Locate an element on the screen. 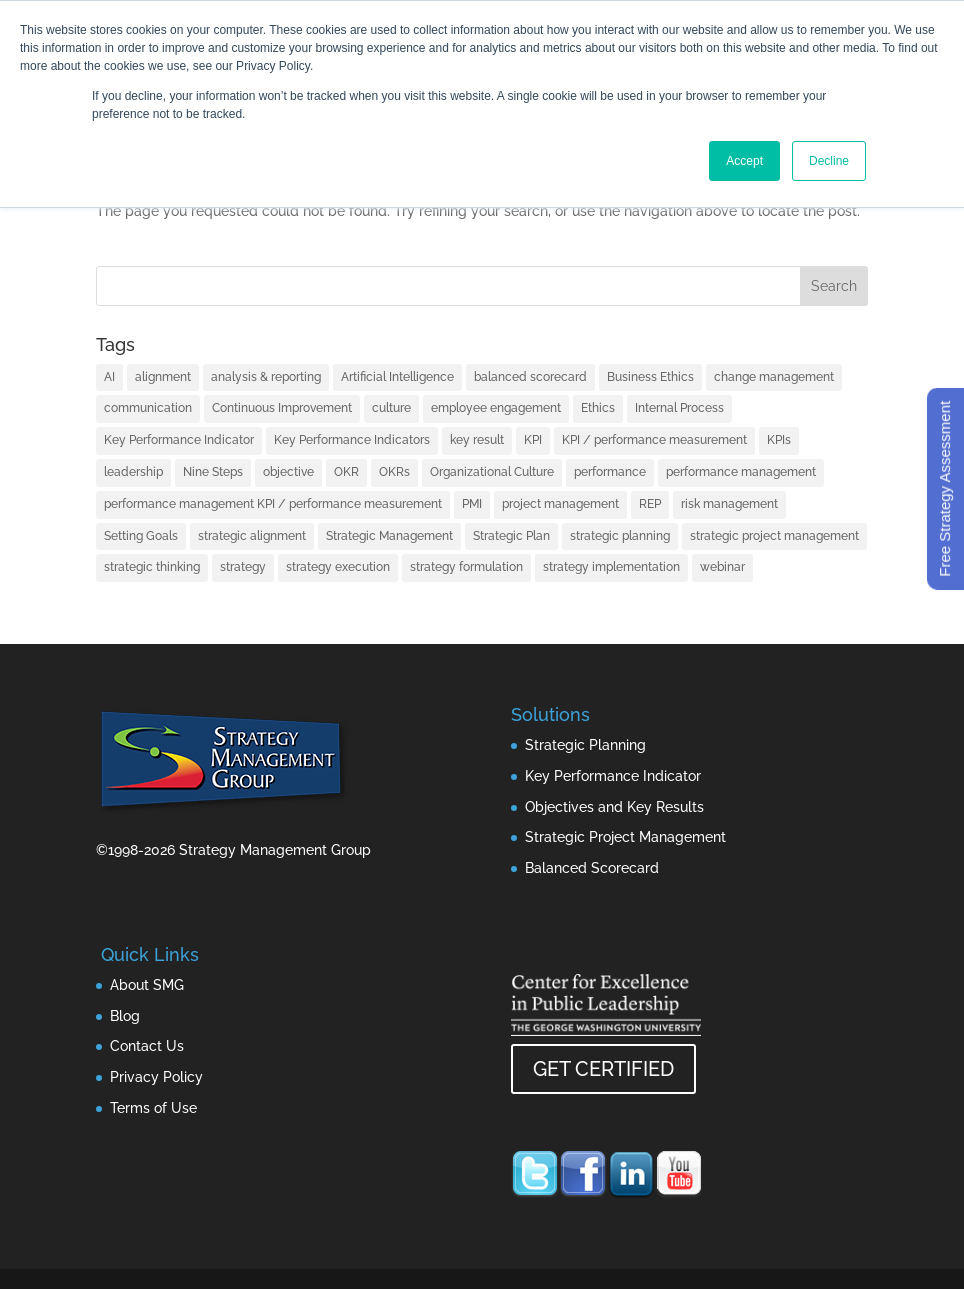 This screenshot has height=1289, width=964. performance management [performance management (3 items)] is located at coordinates (741, 472).